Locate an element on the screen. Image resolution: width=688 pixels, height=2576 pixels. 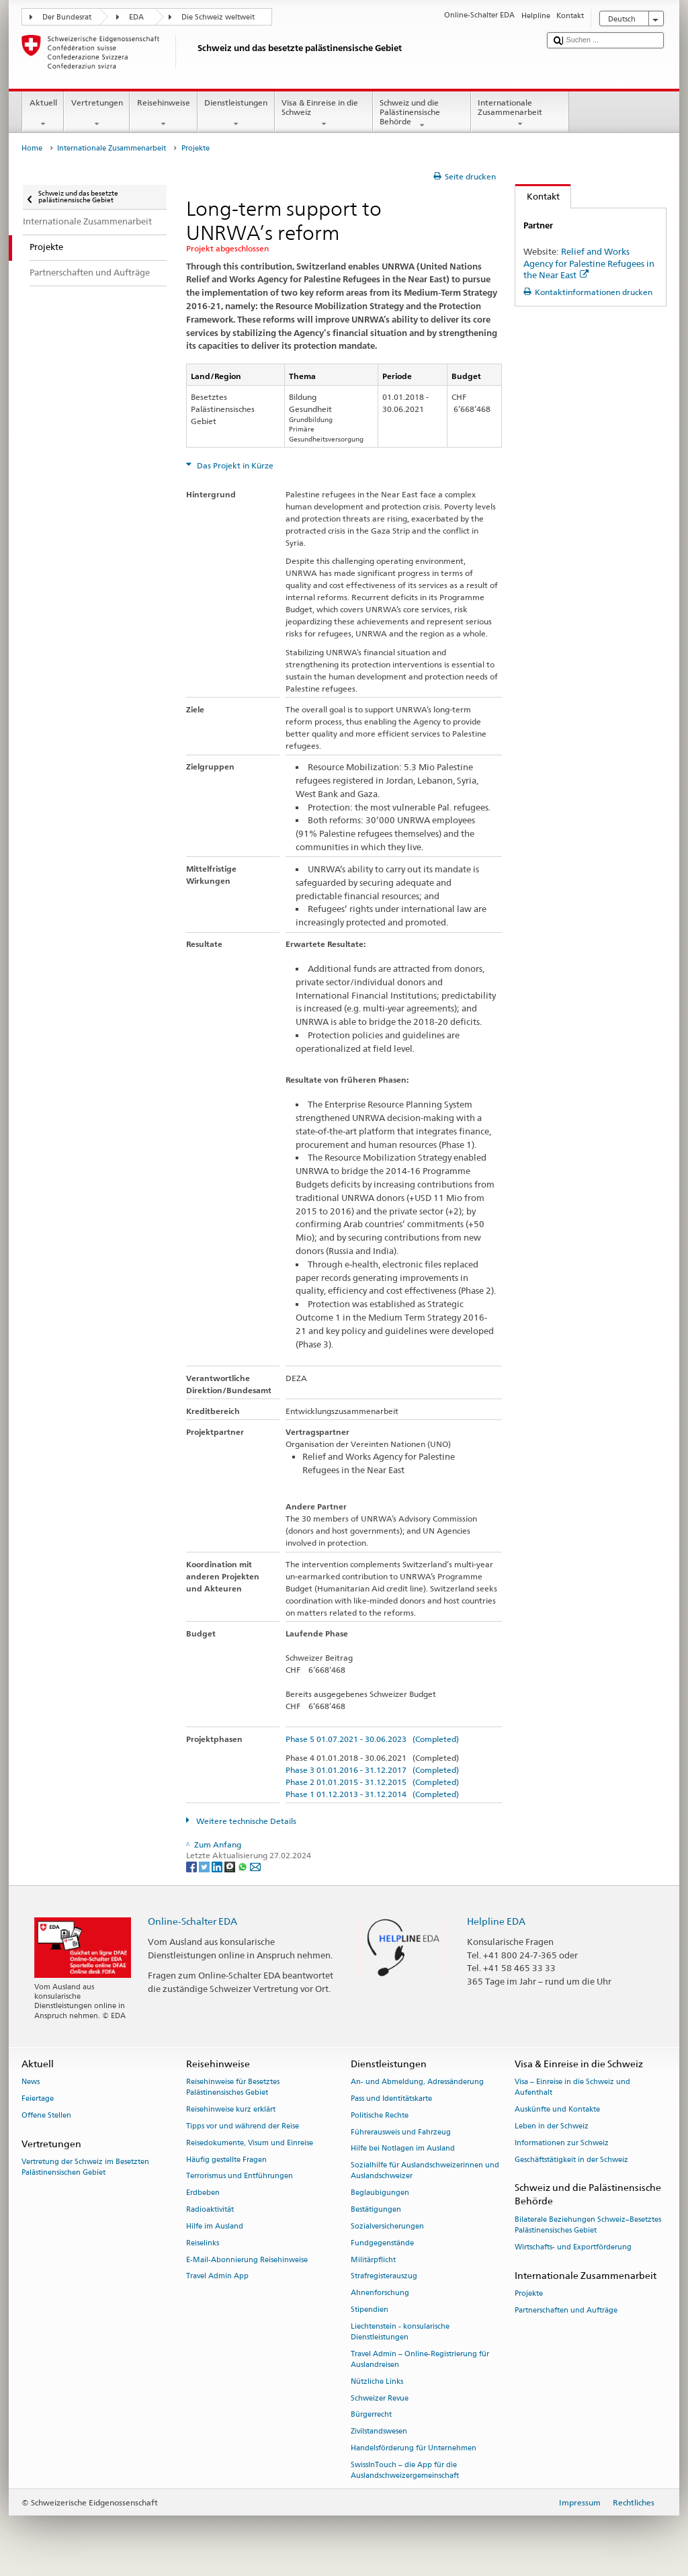
EDA is located at coordinates (136, 17).